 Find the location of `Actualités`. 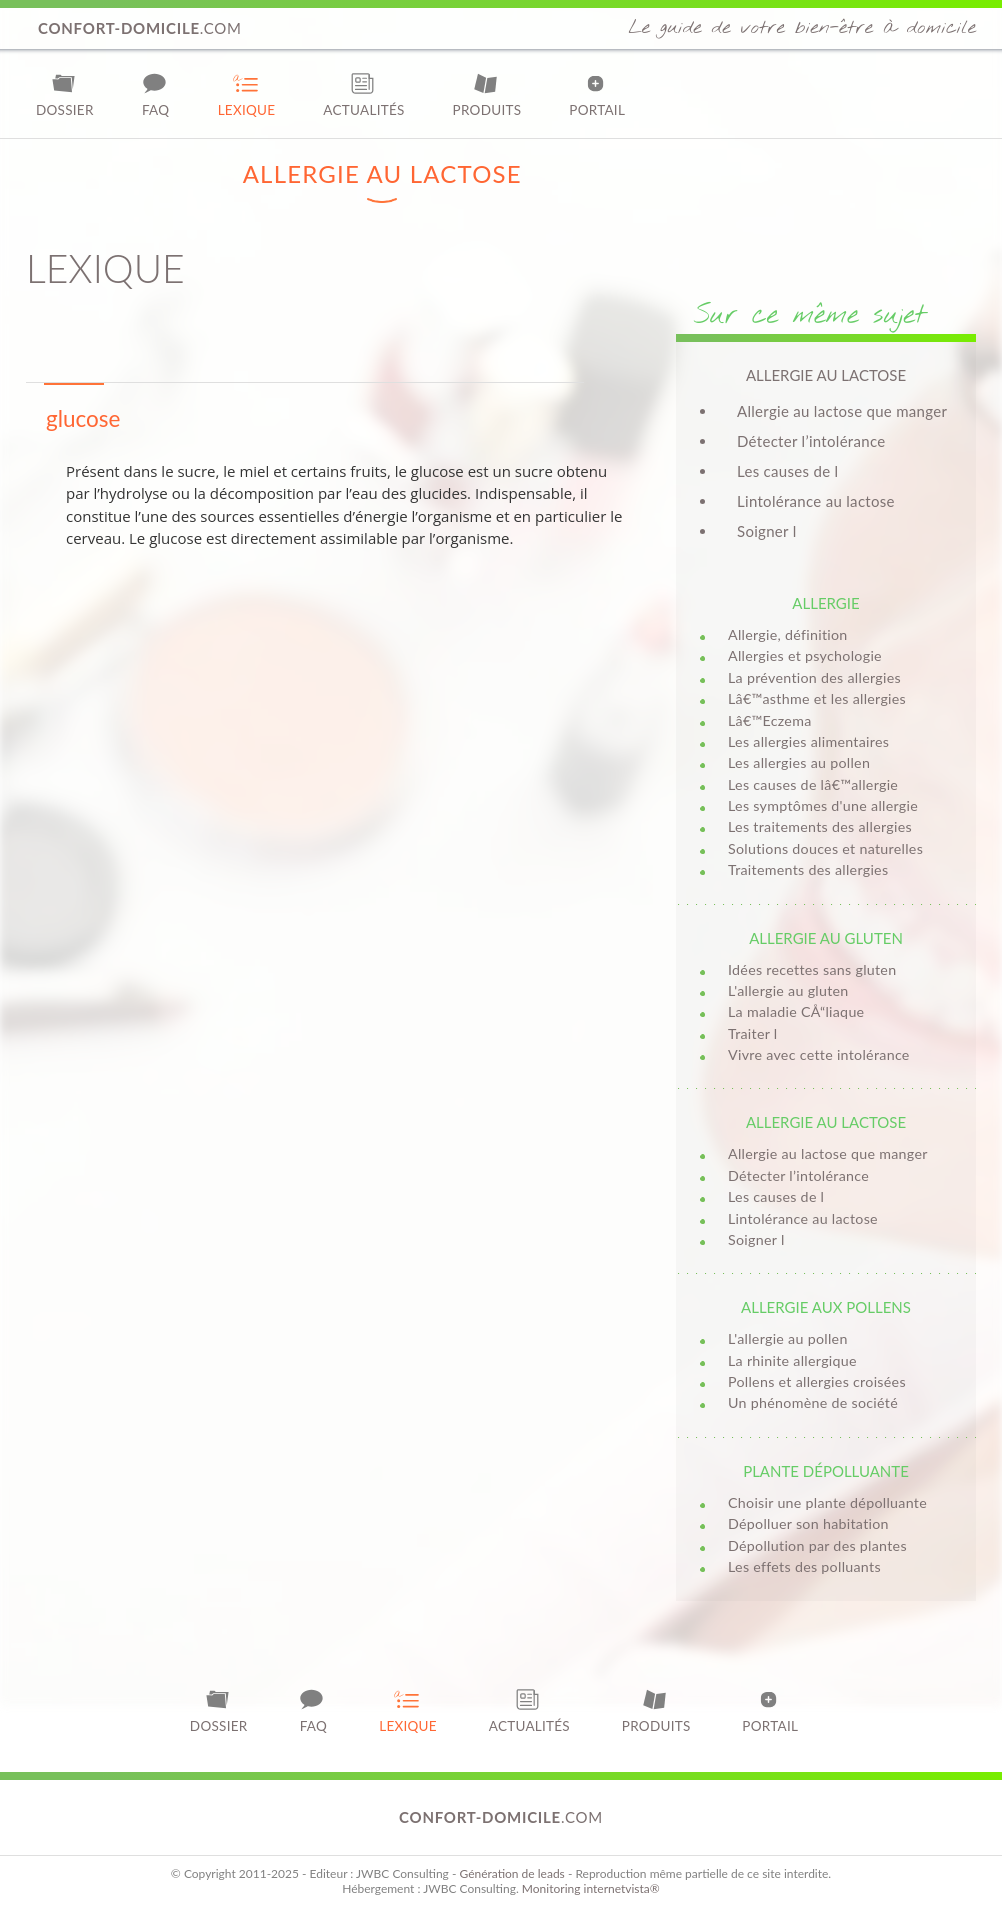

Actualités is located at coordinates (363, 94).